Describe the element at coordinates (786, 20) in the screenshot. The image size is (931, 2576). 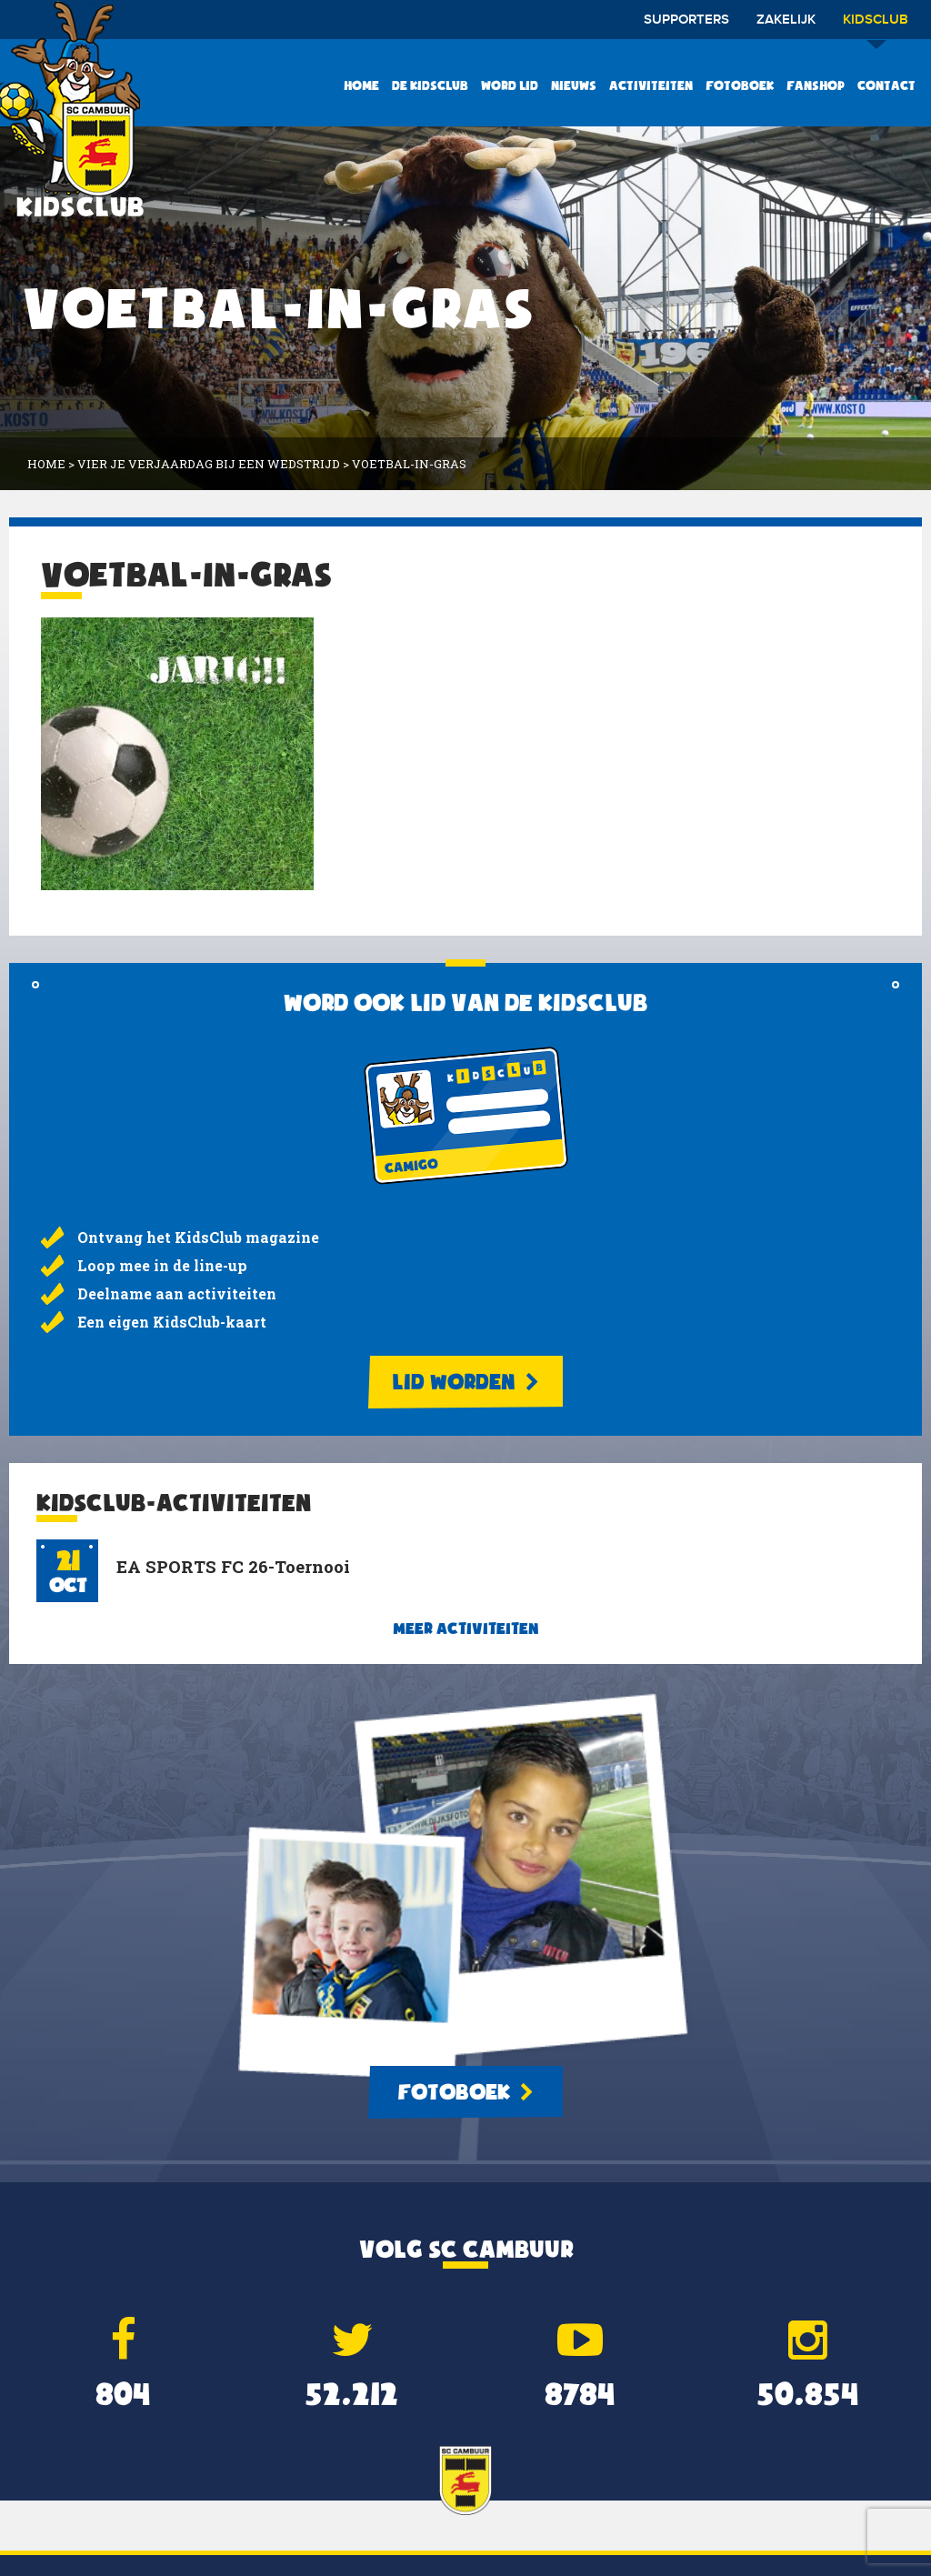
I see `Zakelijk` at that location.